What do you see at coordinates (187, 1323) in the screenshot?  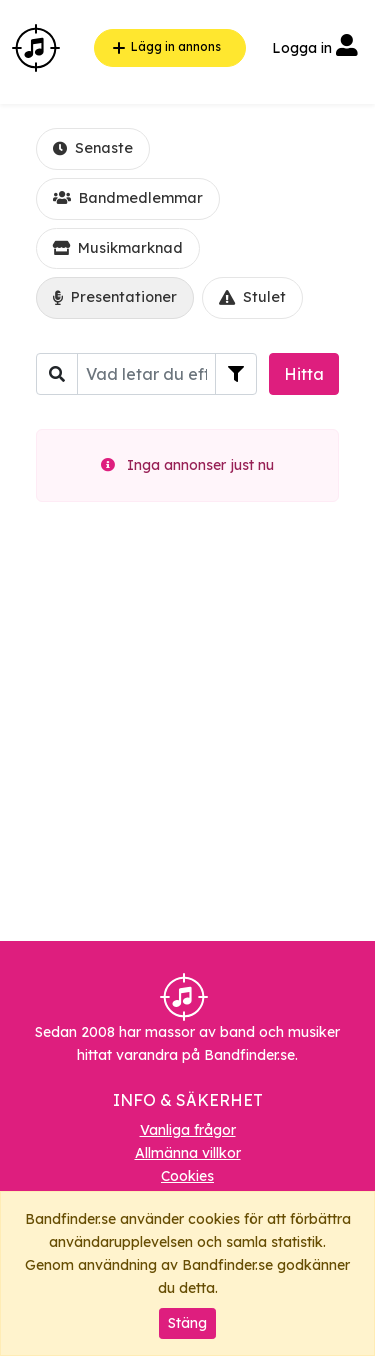 I see `Stäng` at bounding box center [187, 1323].